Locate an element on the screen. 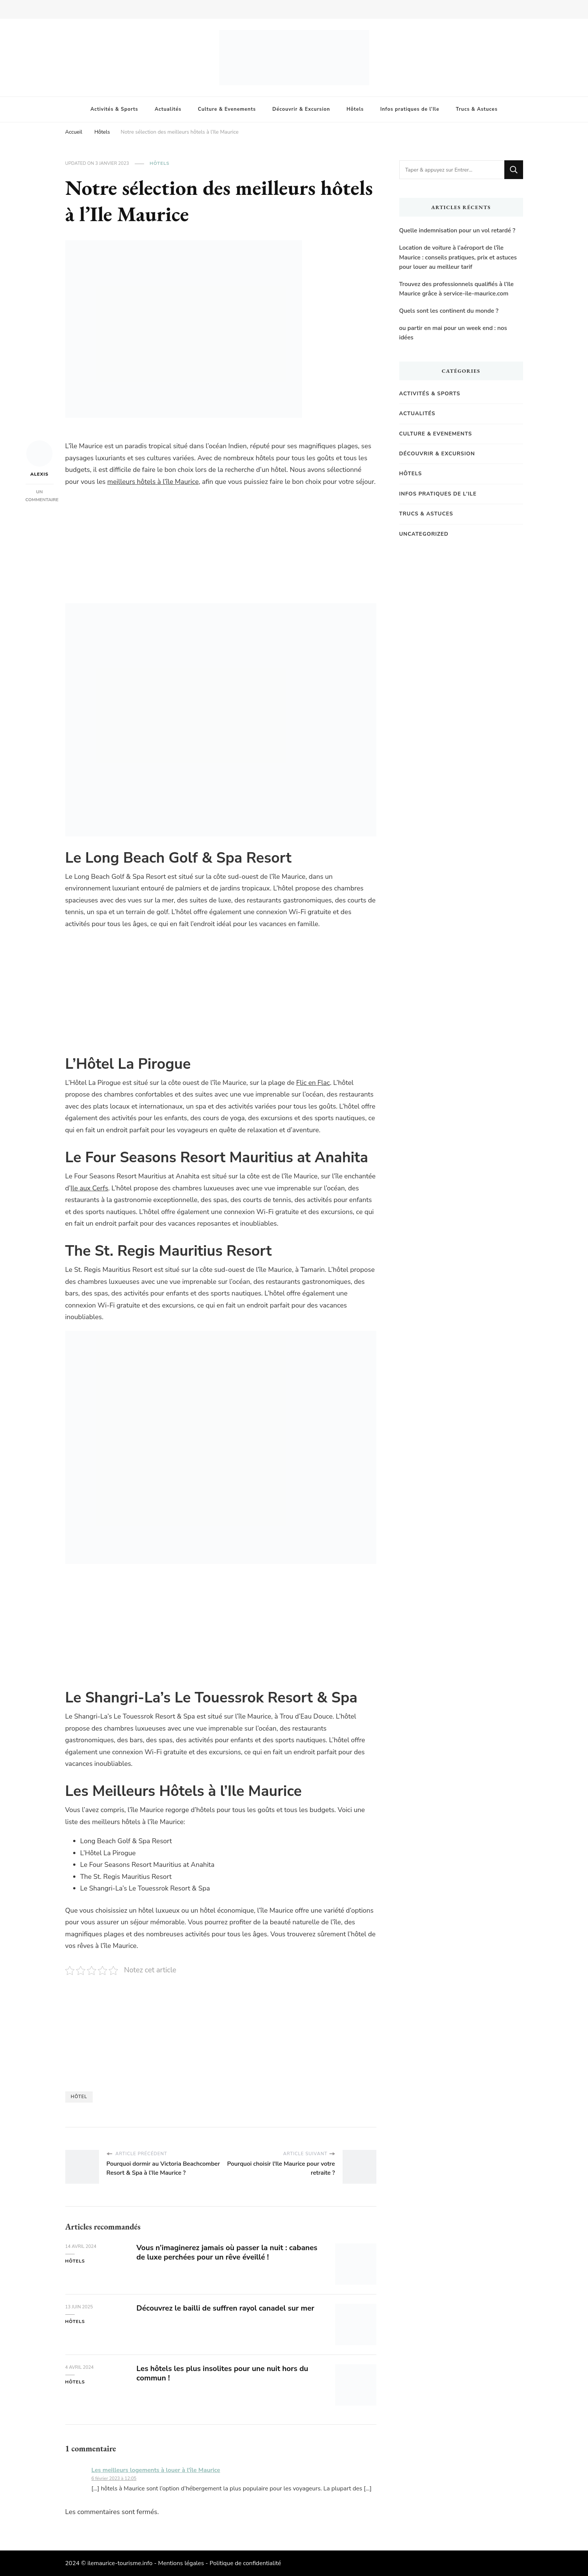 This screenshot has width=588, height=2576. Hôtel is located at coordinates (79, 2097).